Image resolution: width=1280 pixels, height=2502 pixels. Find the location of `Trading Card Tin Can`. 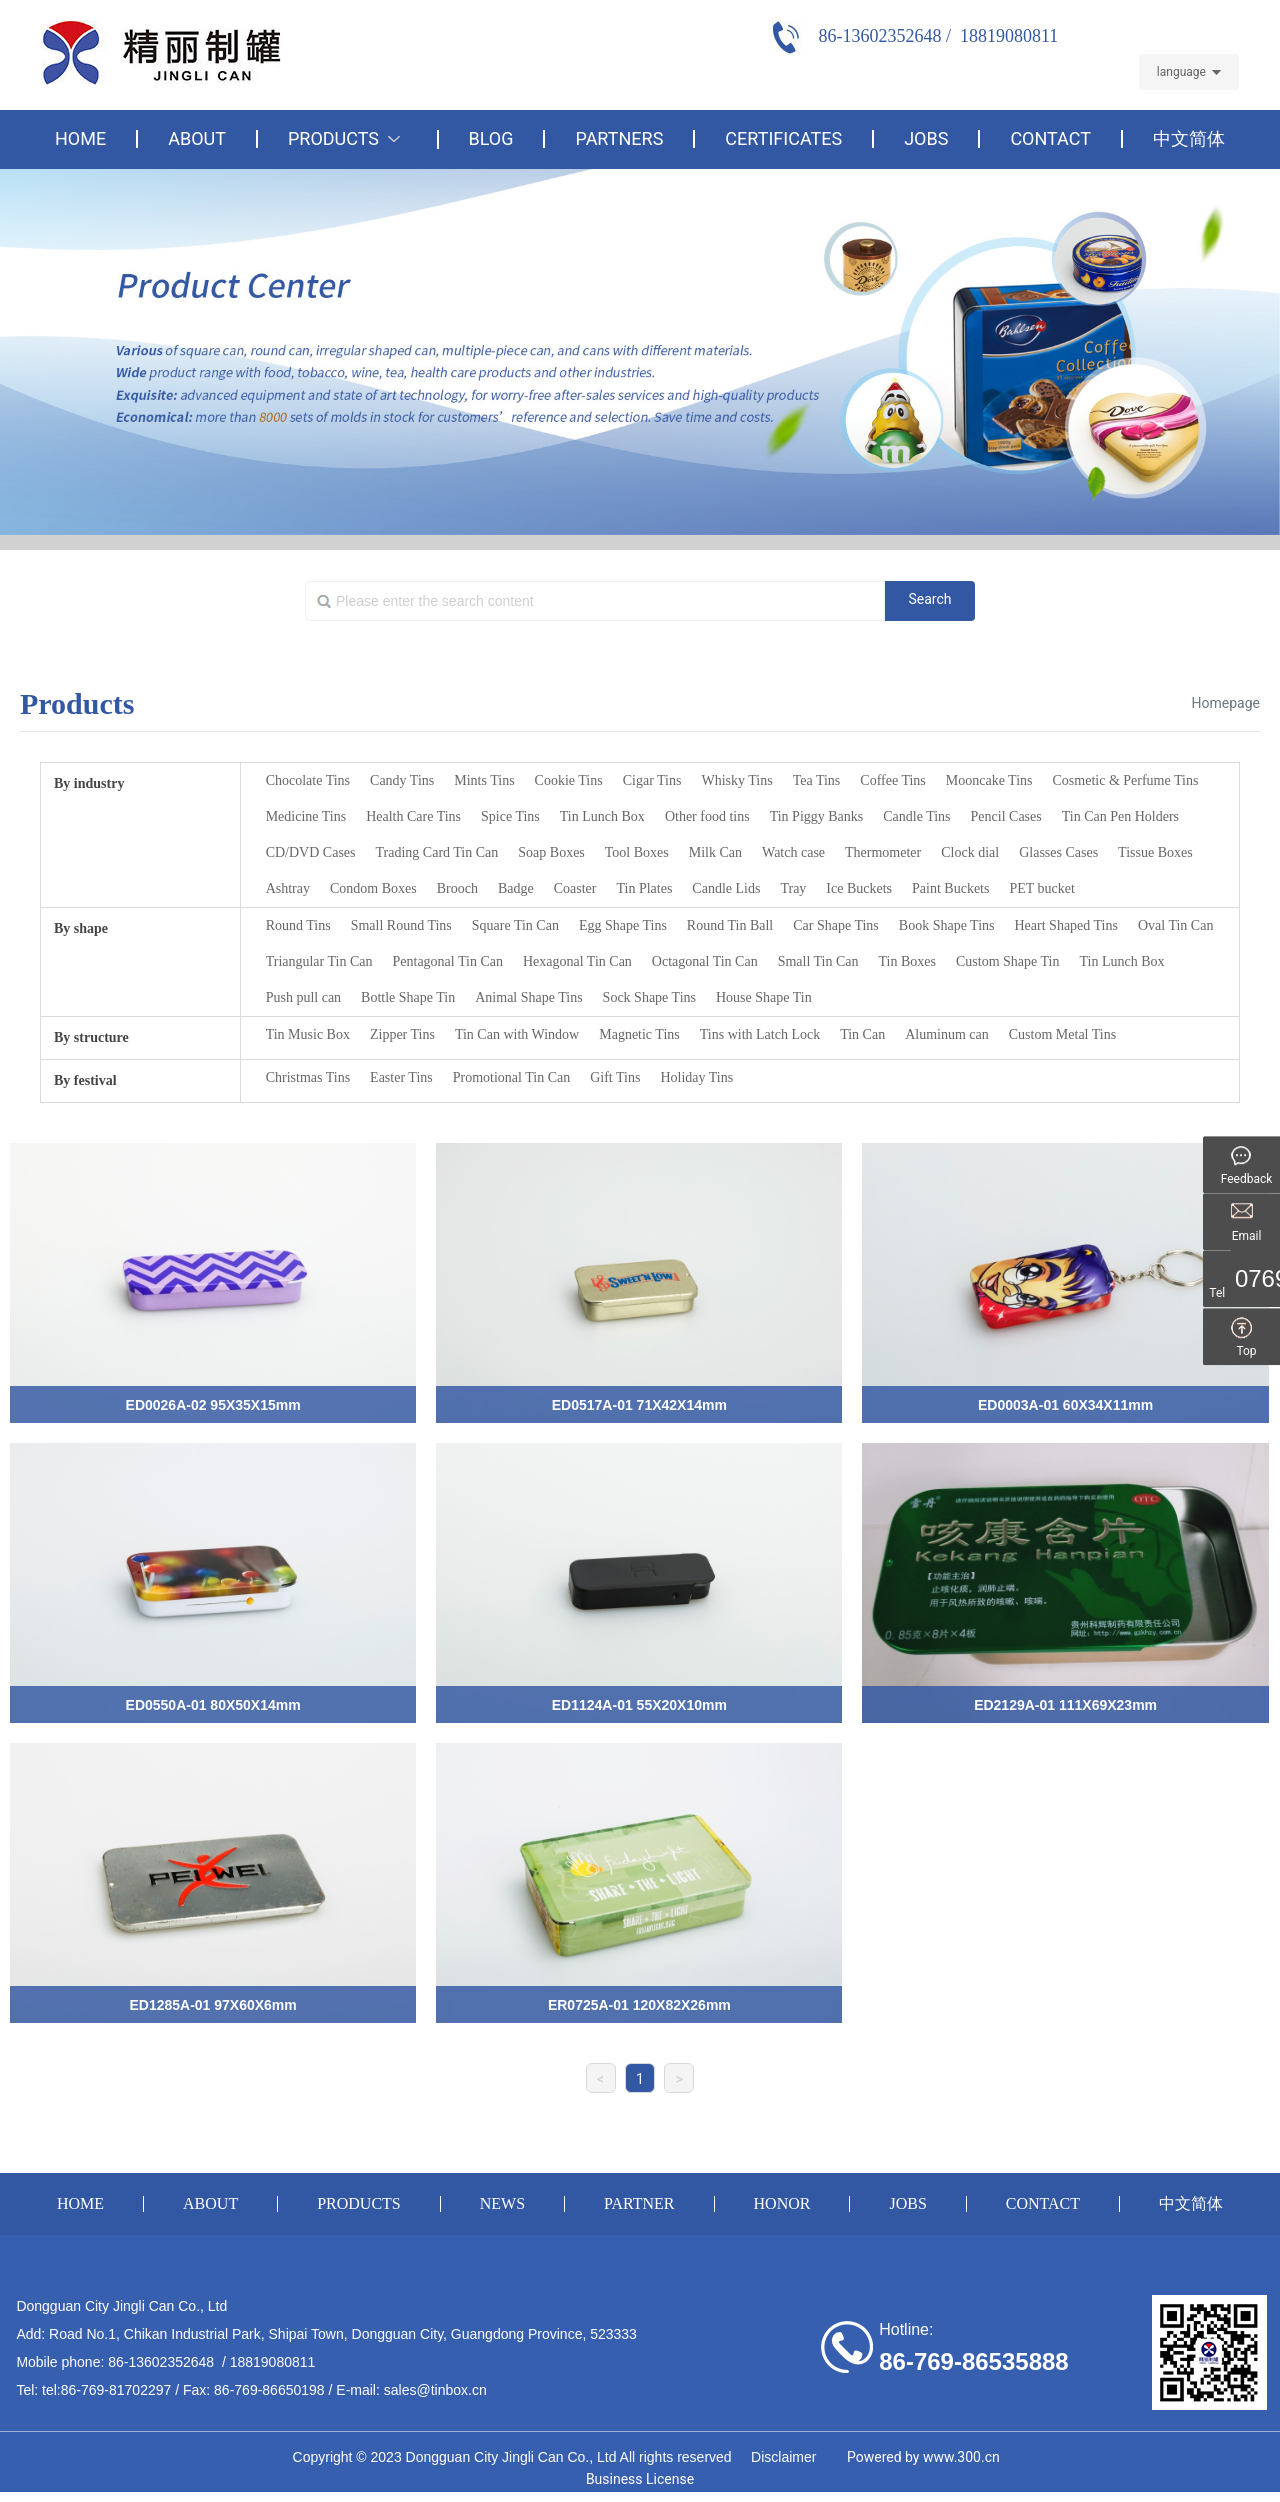

Trading Card Tin Can is located at coordinates (437, 852).